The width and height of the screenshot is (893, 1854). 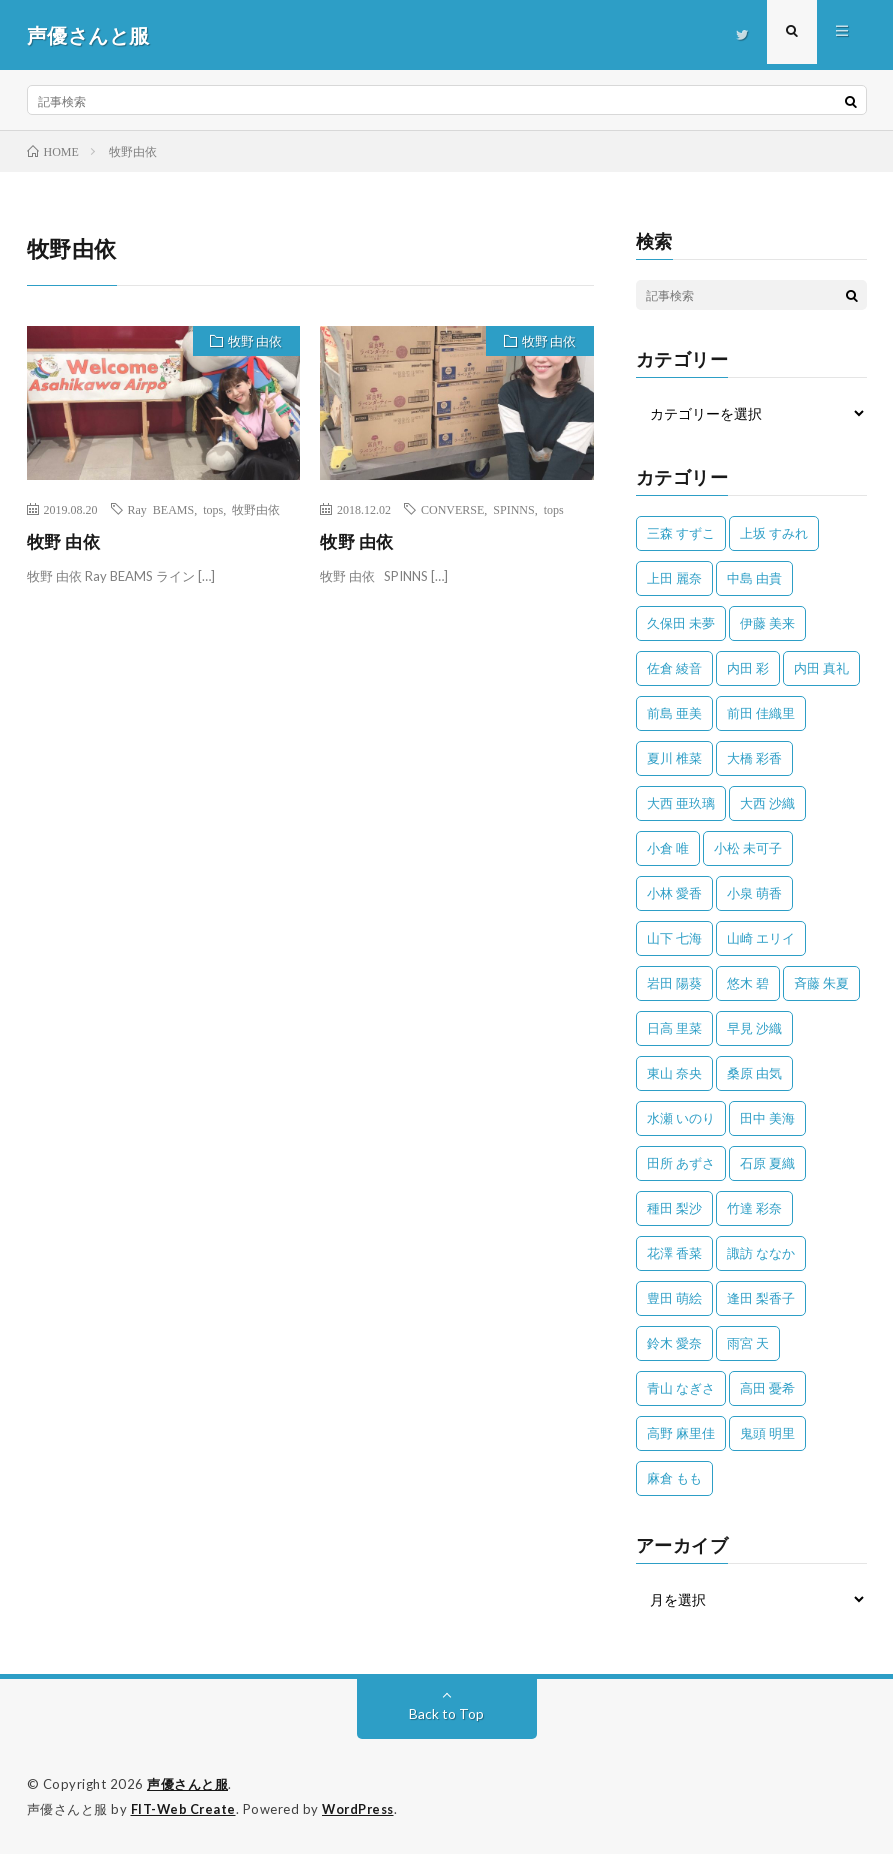 I want to click on 牧野 由依, so click(x=252, y=343).